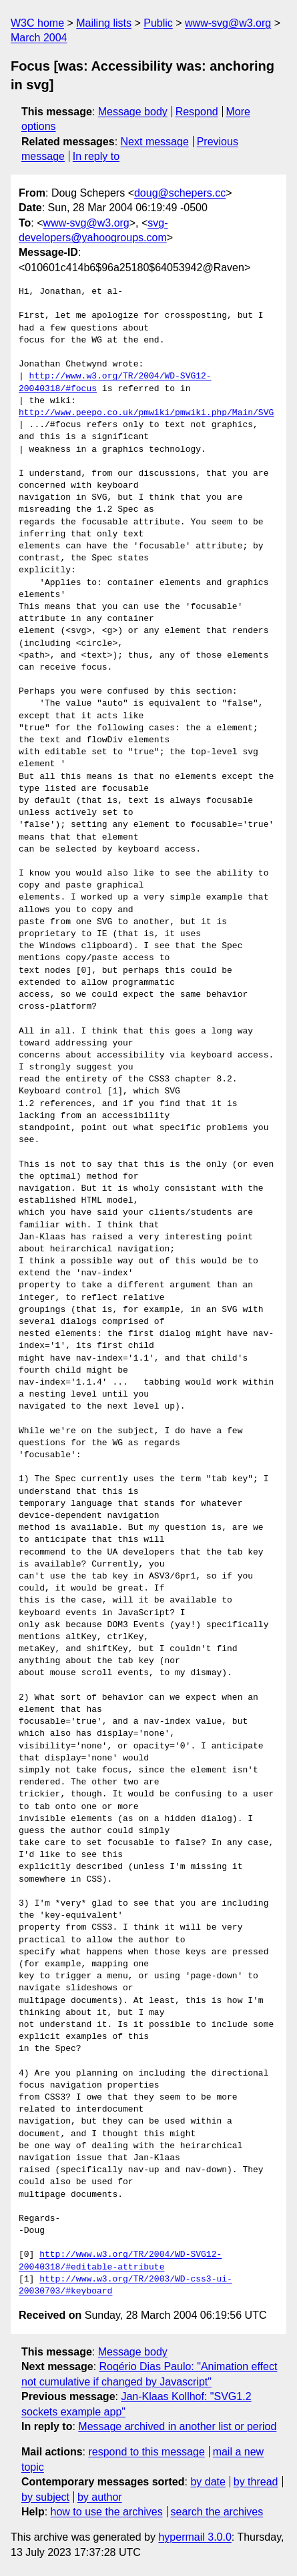 The width and height of the screenshot is (297, 2576). Describe the element at coordinates (96, 156) in the screenshot. I see `In reply to` at that location.